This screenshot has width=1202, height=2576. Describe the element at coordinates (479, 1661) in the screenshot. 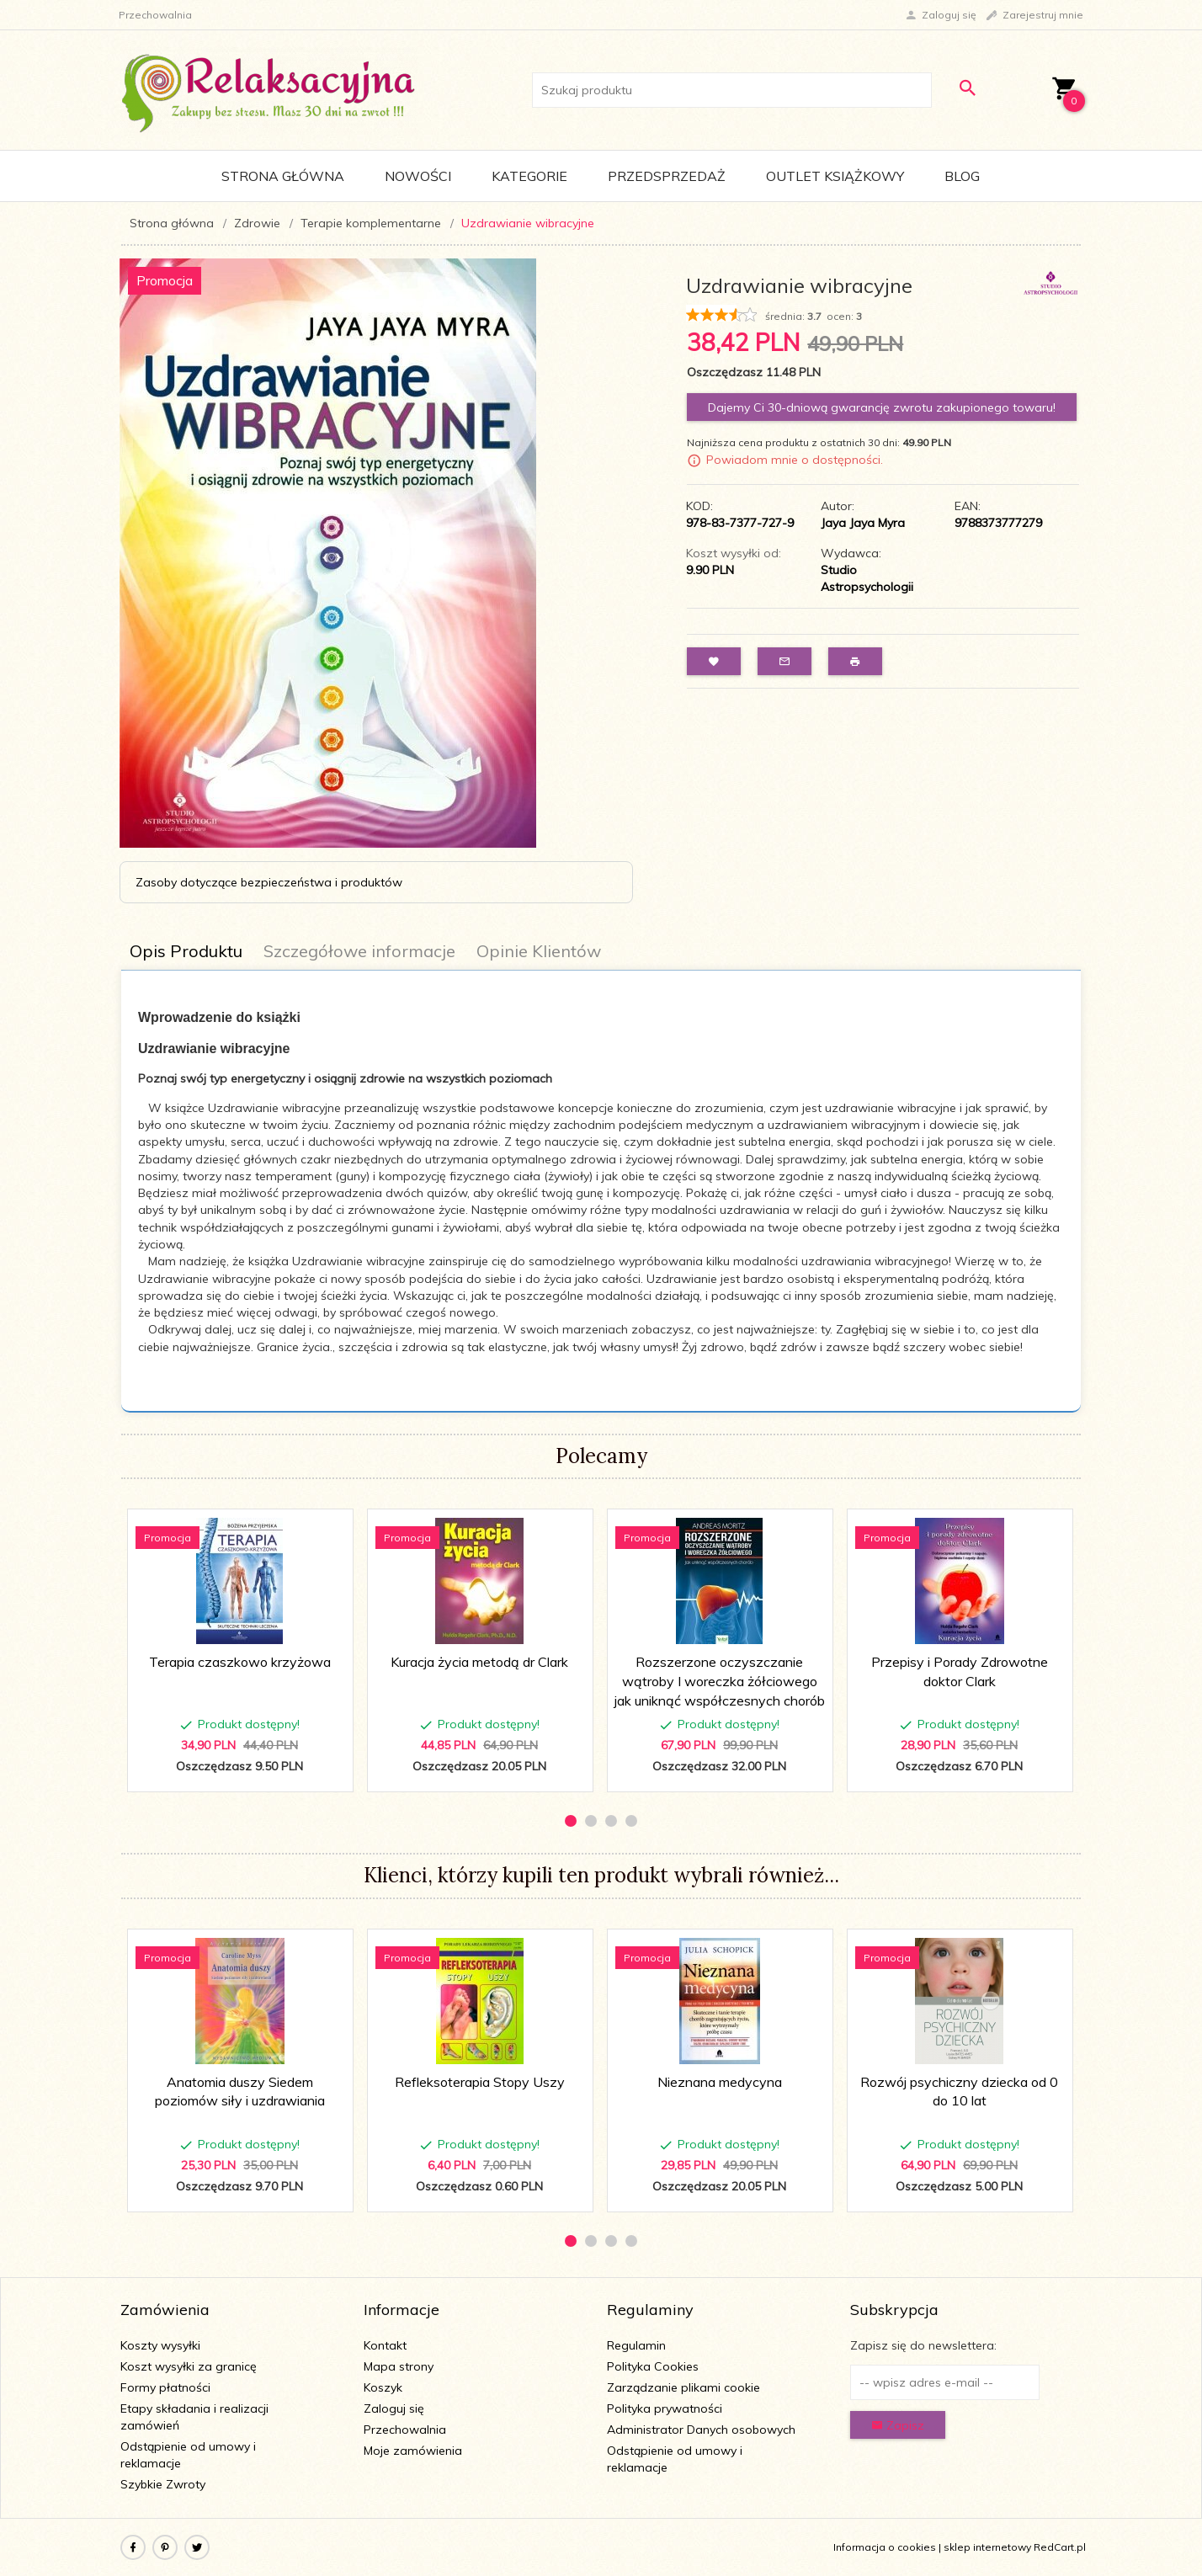

I see `Kuracja życia metodą dr Clark` at that location.